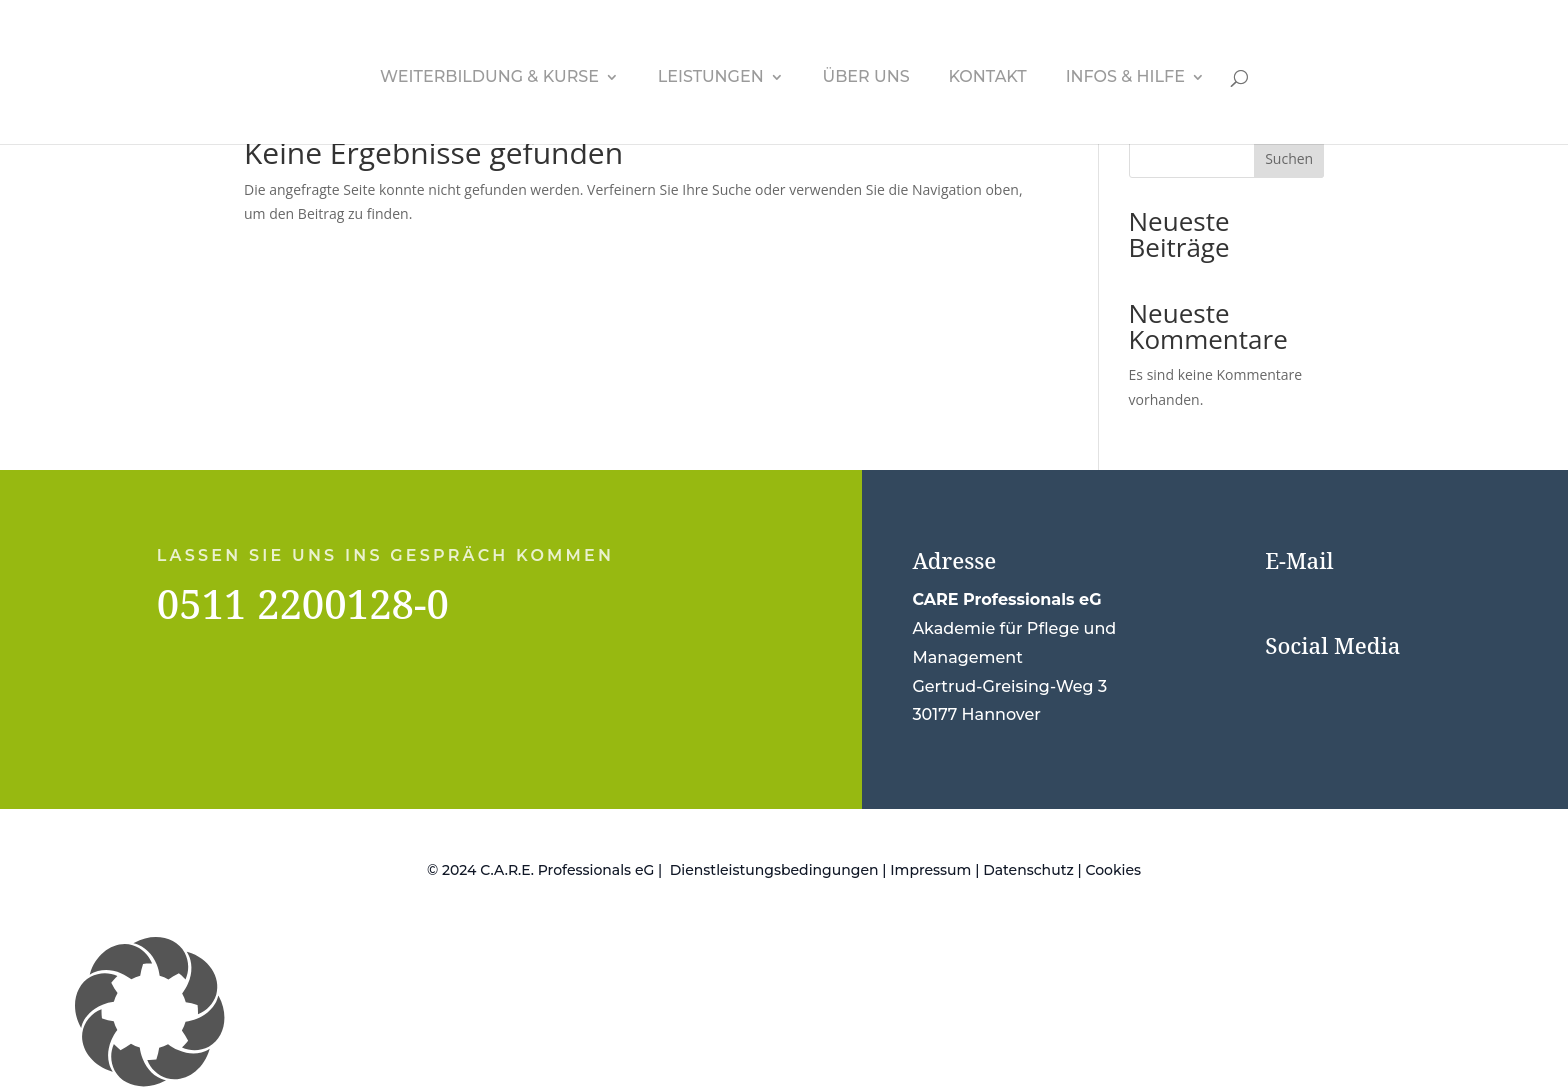 The image size is (1568, 1087). What do you see at coordinates (1028, 870) in the screenshot?
I see `Datenschutz` at bounding box center [1028, 870].